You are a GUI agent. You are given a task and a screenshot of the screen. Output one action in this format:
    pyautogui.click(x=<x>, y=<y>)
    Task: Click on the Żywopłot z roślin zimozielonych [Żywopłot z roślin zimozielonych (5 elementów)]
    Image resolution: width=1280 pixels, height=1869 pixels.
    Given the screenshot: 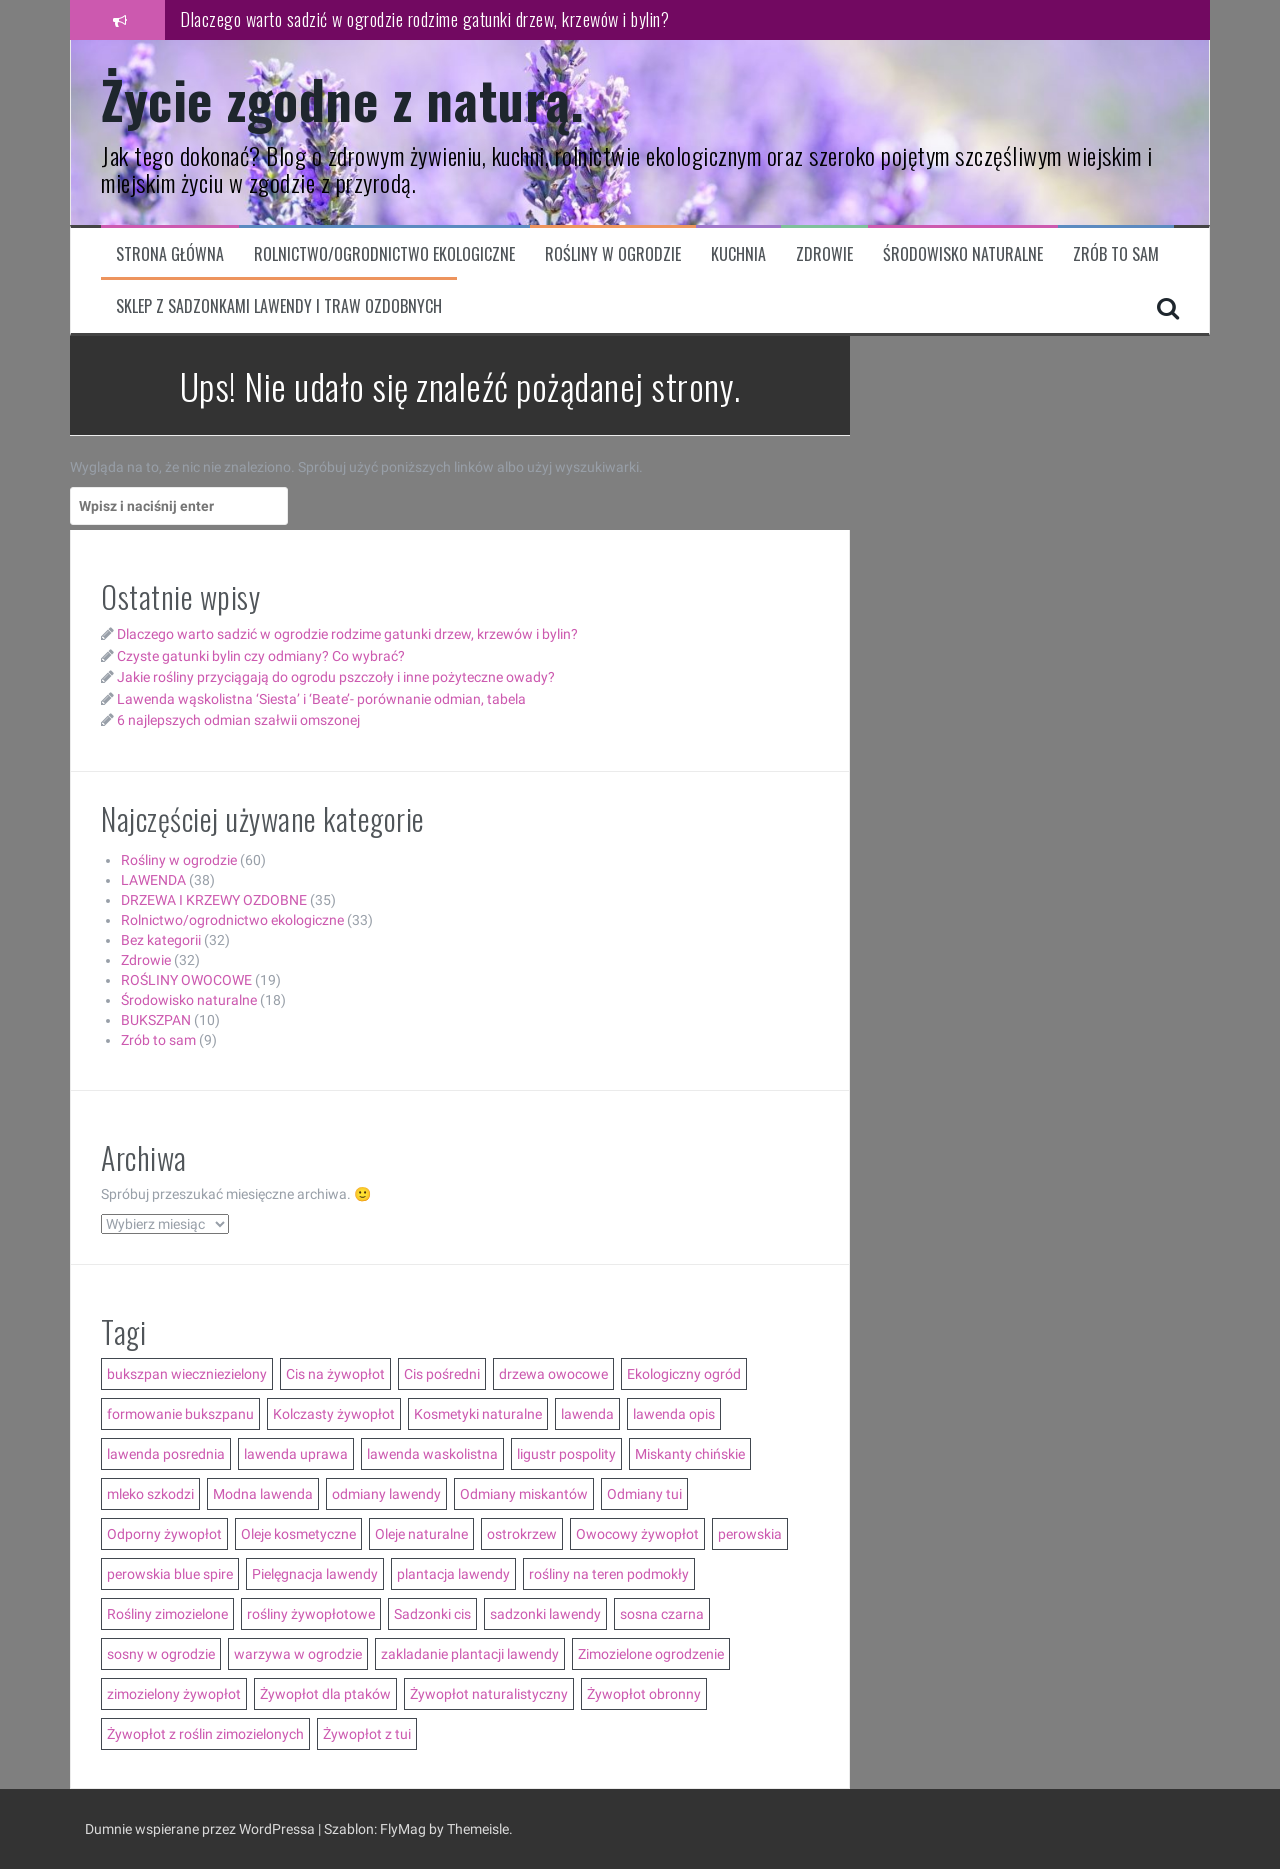 What is the action you would take?
    pyautogui.click(x=205, y=1734)
    